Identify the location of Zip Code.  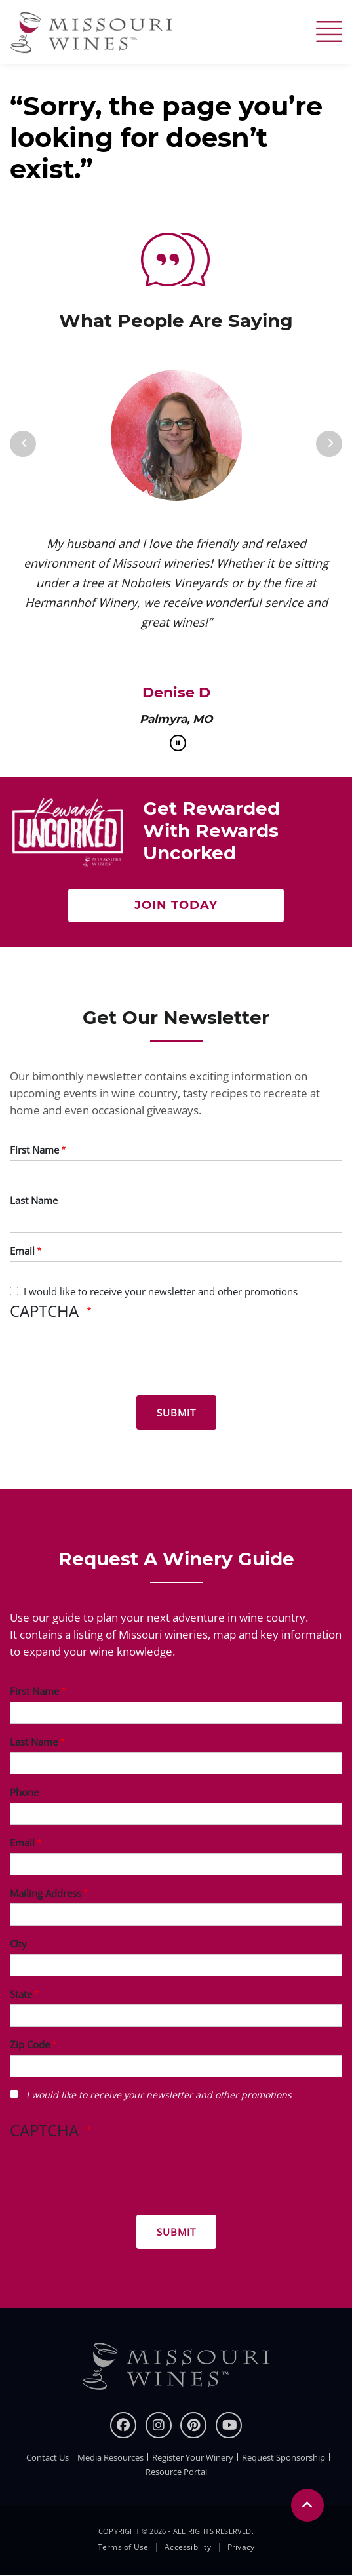
(30, 2044).